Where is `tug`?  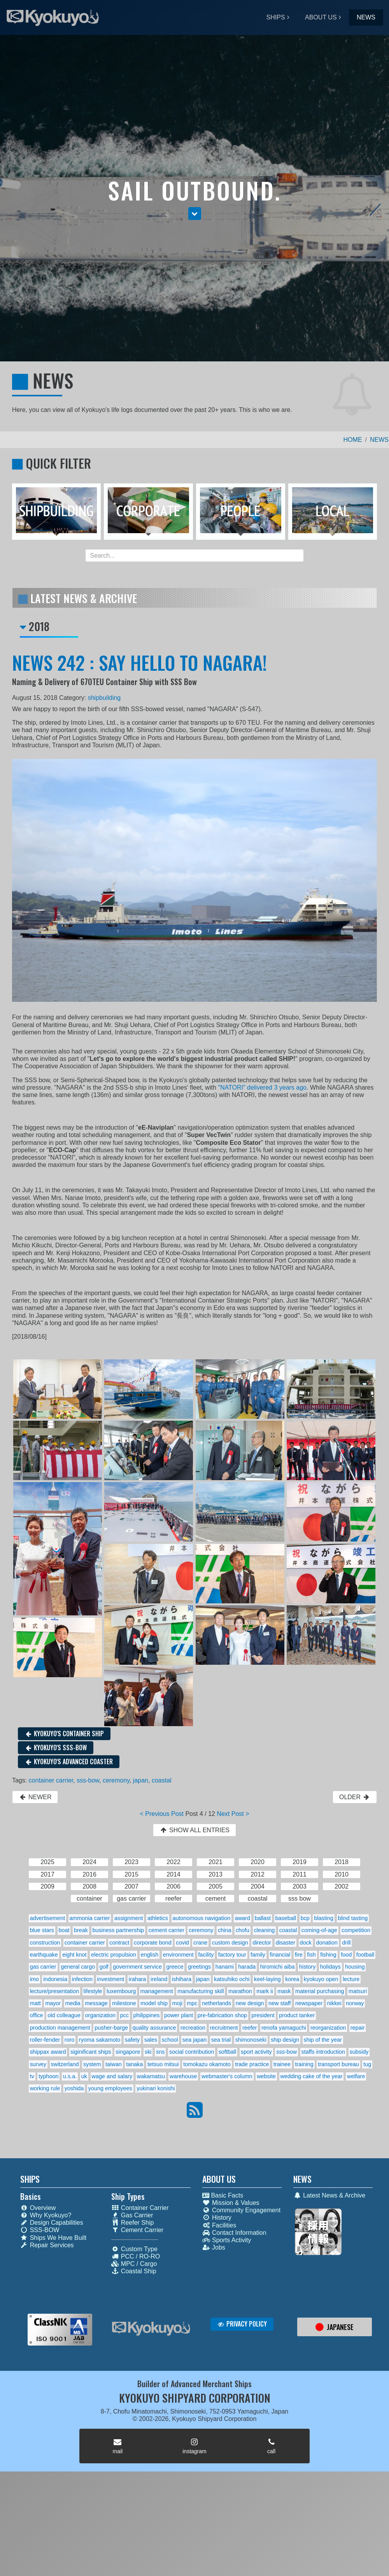 tug is located at coordinates (367, 2064).